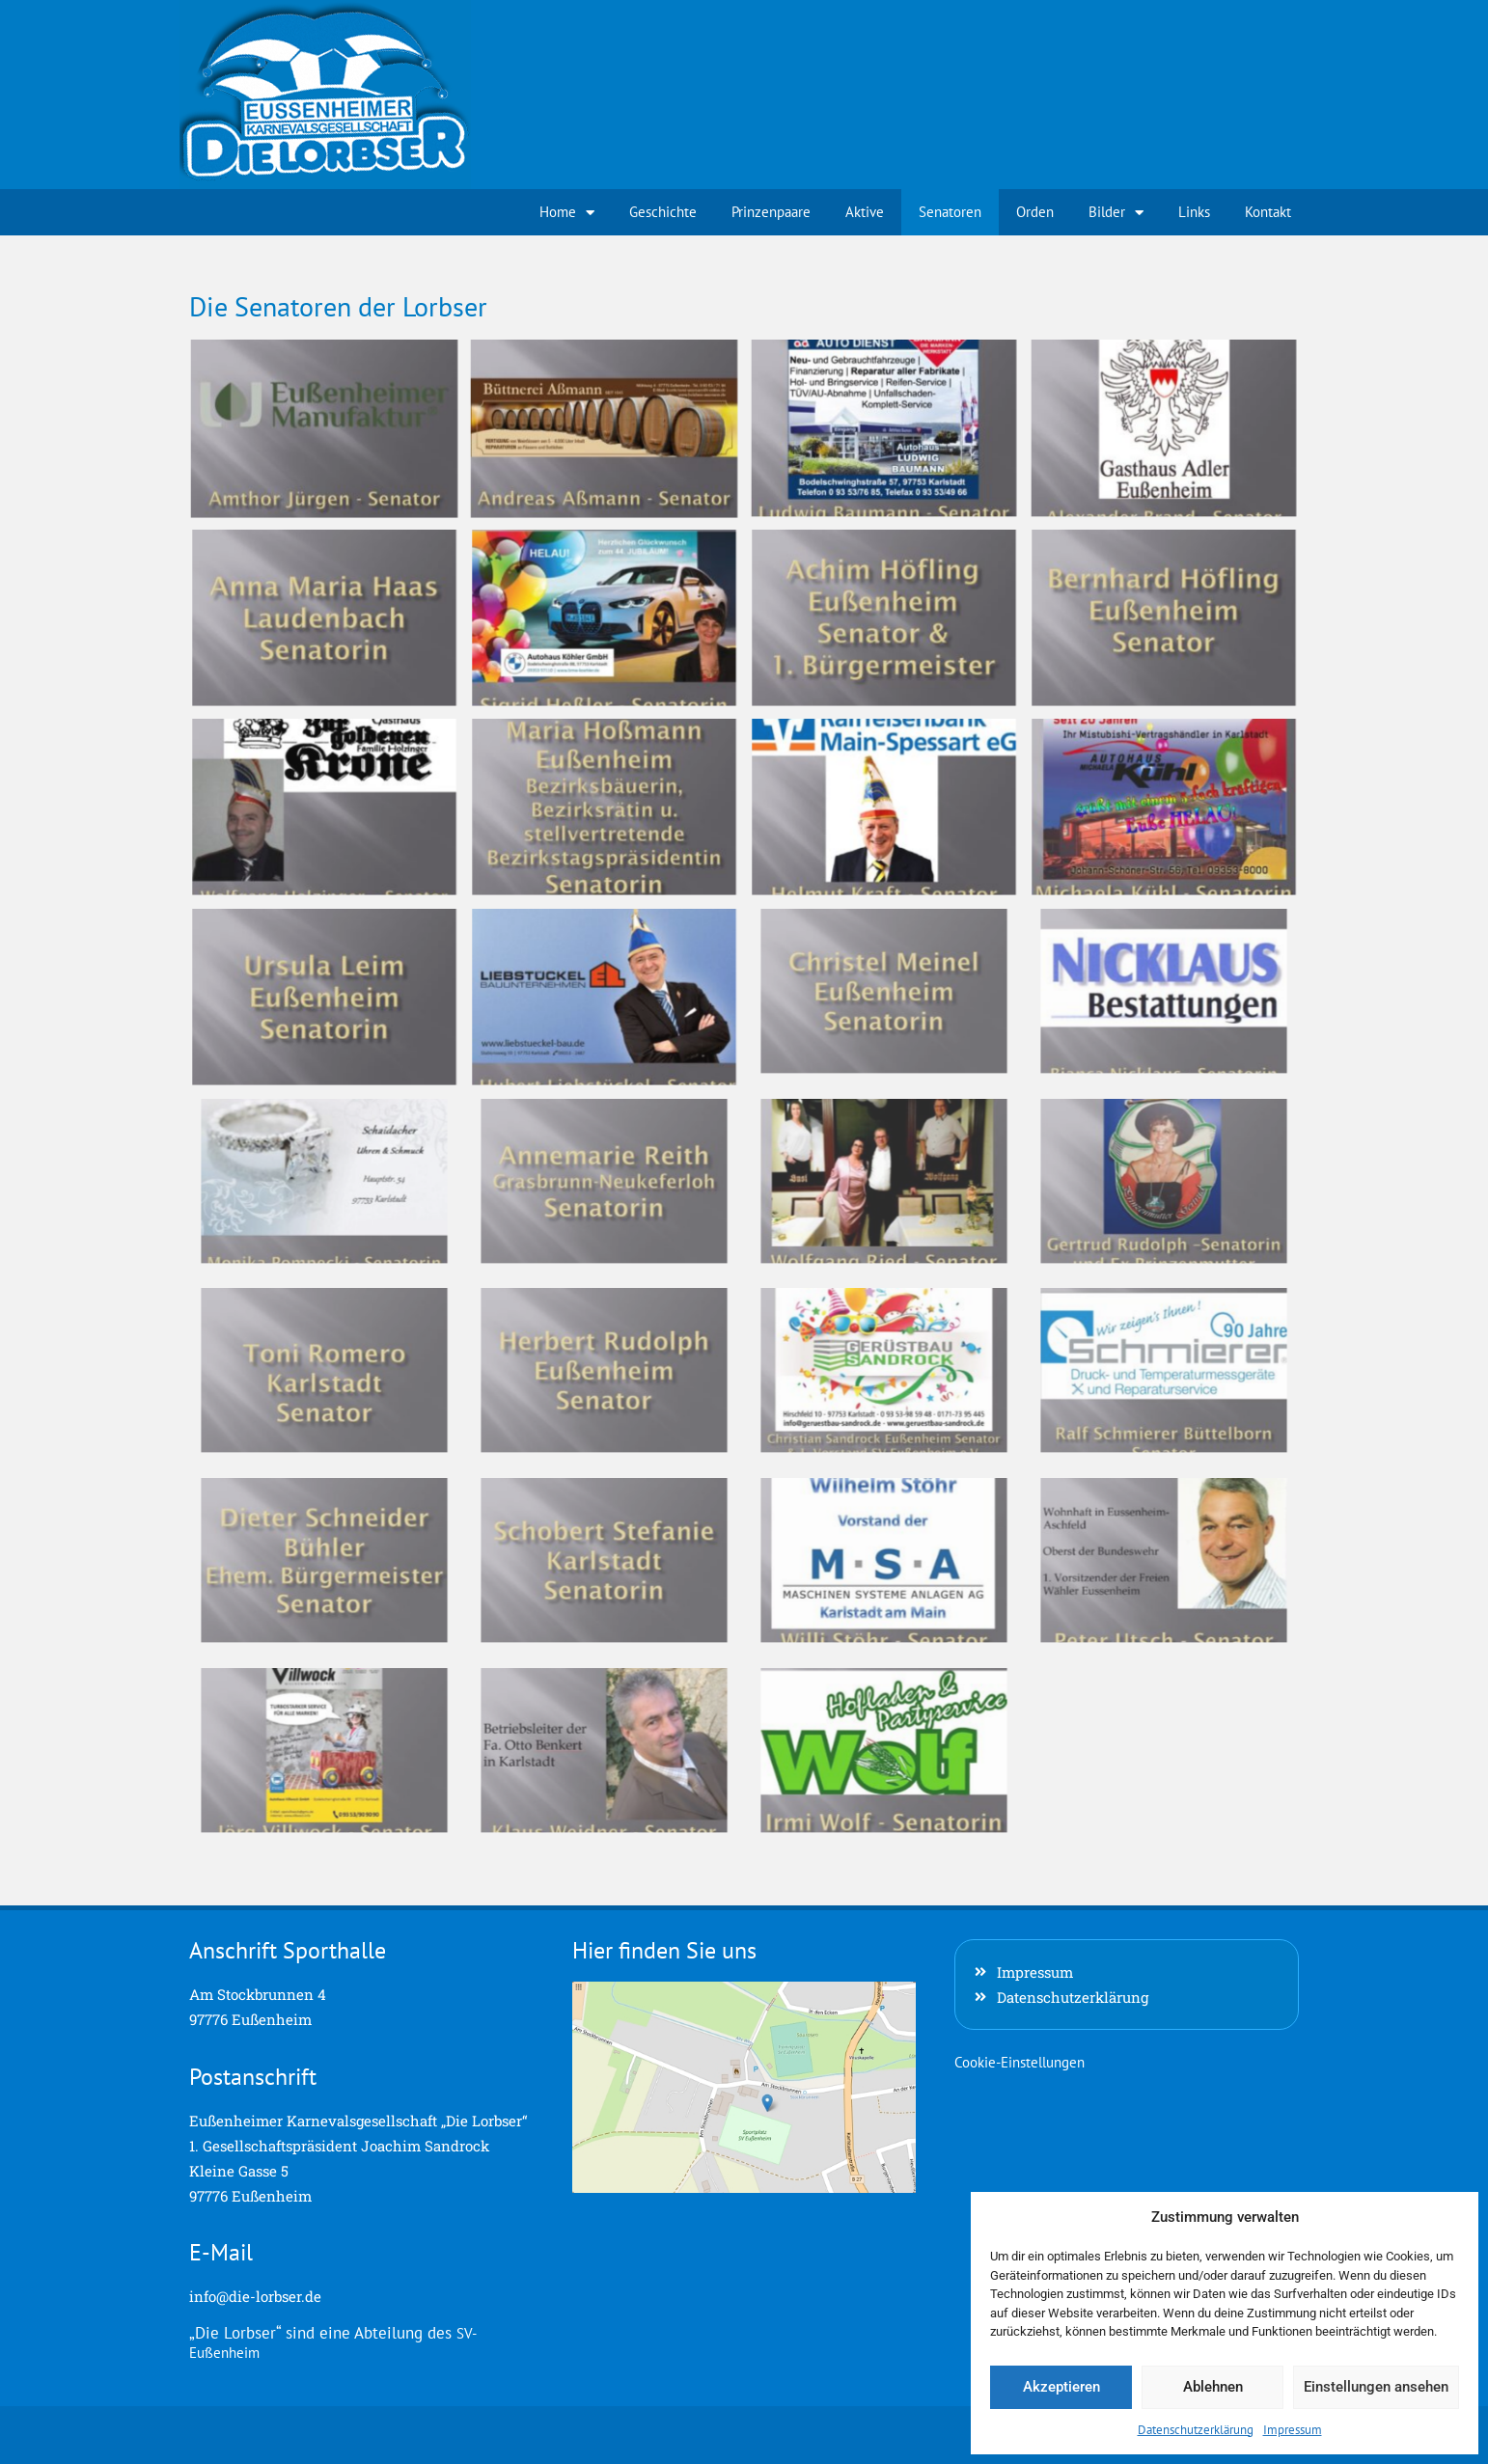 Image resolution: width=1488 pixels, height=2464 pixels. What do you see at coordinates (1019, 2062) in the screenshot?
I see `Cookie-Einstellungen` at bounding box center [1019, 2062].